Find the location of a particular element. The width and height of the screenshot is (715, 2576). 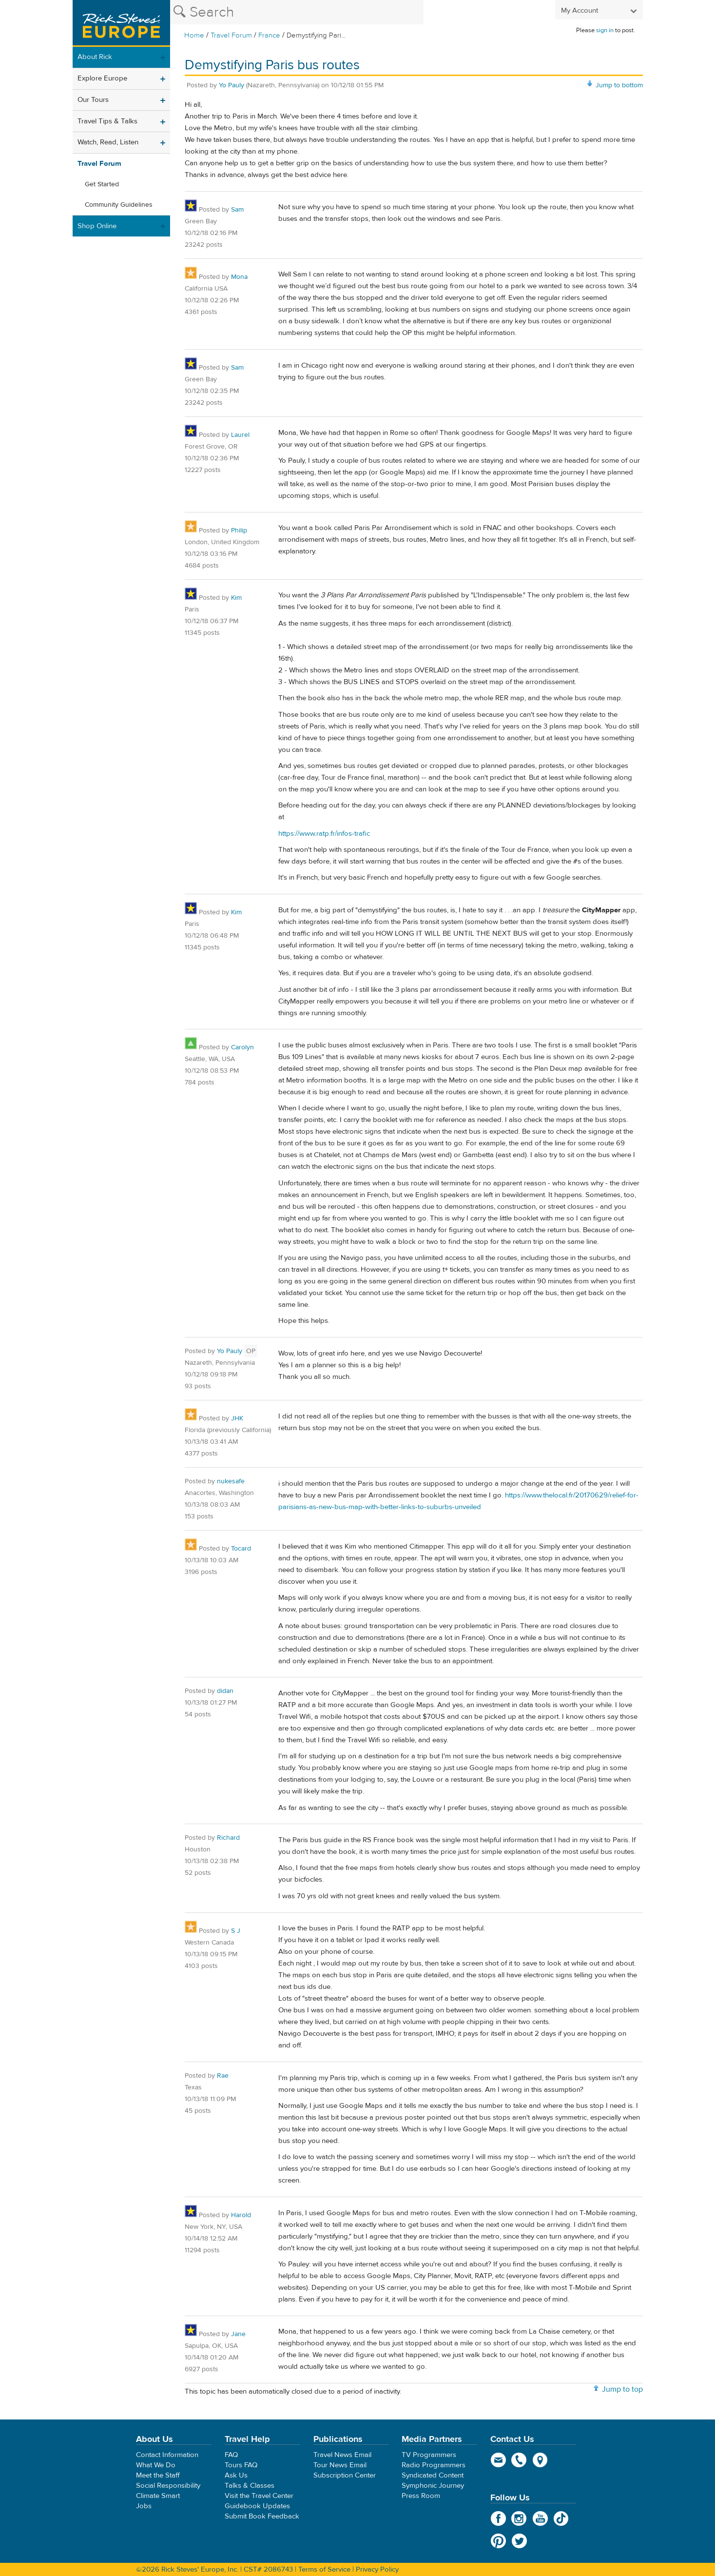

Terms of Service is located at coordinates (324, 2569).